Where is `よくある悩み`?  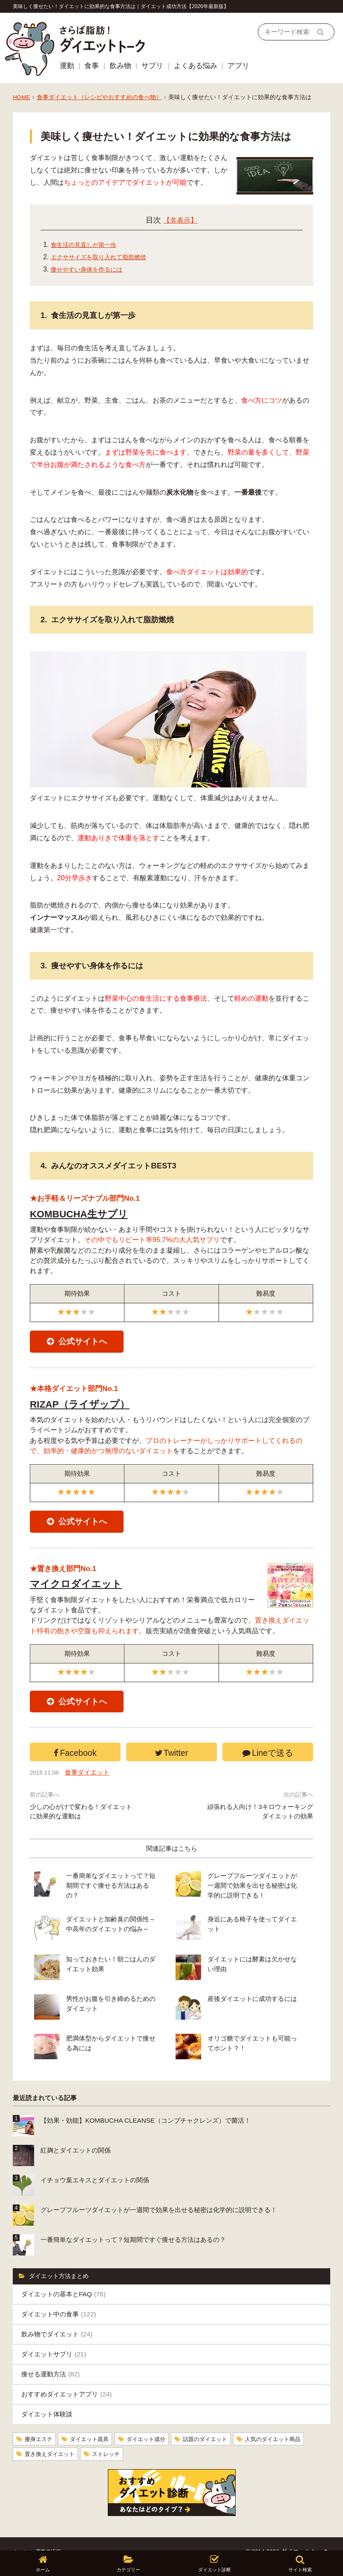 よくある悩み is located at coordinates (195, 66).